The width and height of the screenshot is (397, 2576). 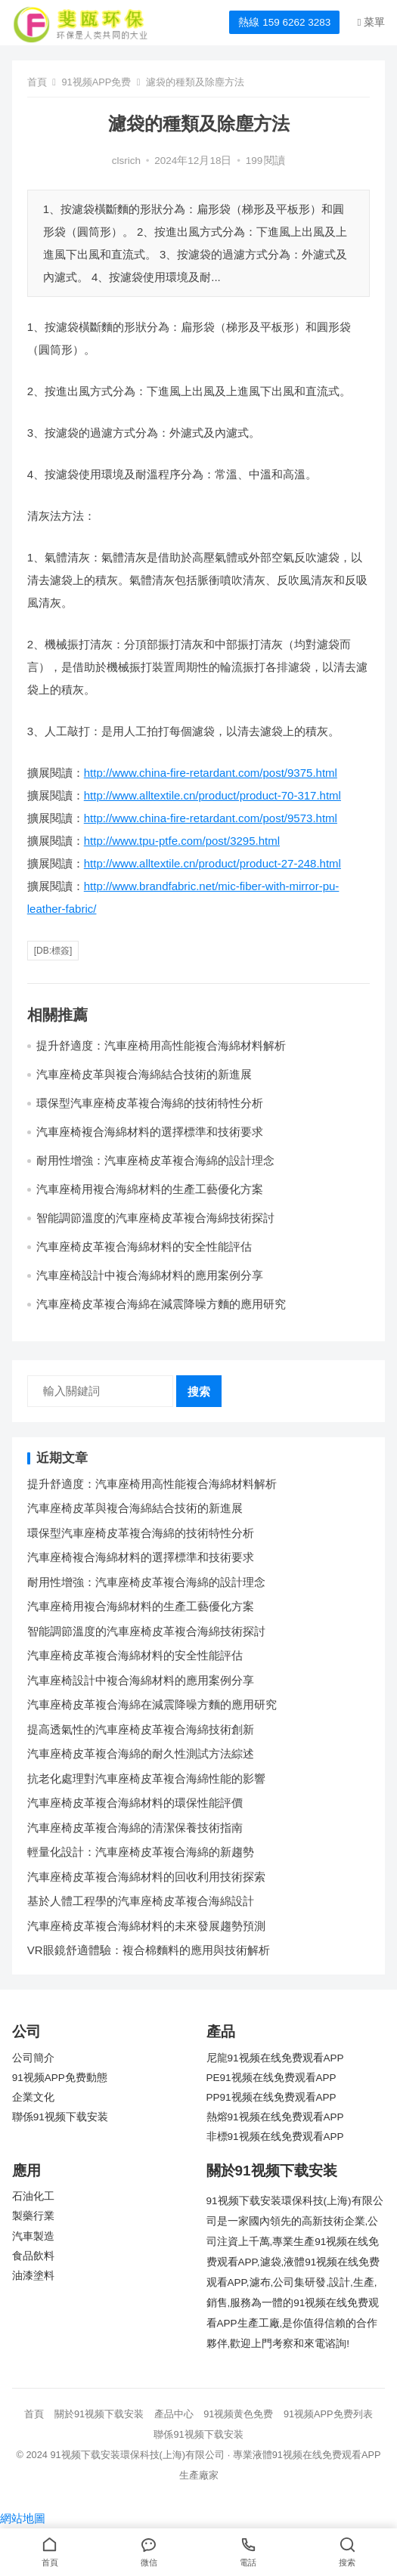 I want to click on clsrich, so click(x=126, y=160).